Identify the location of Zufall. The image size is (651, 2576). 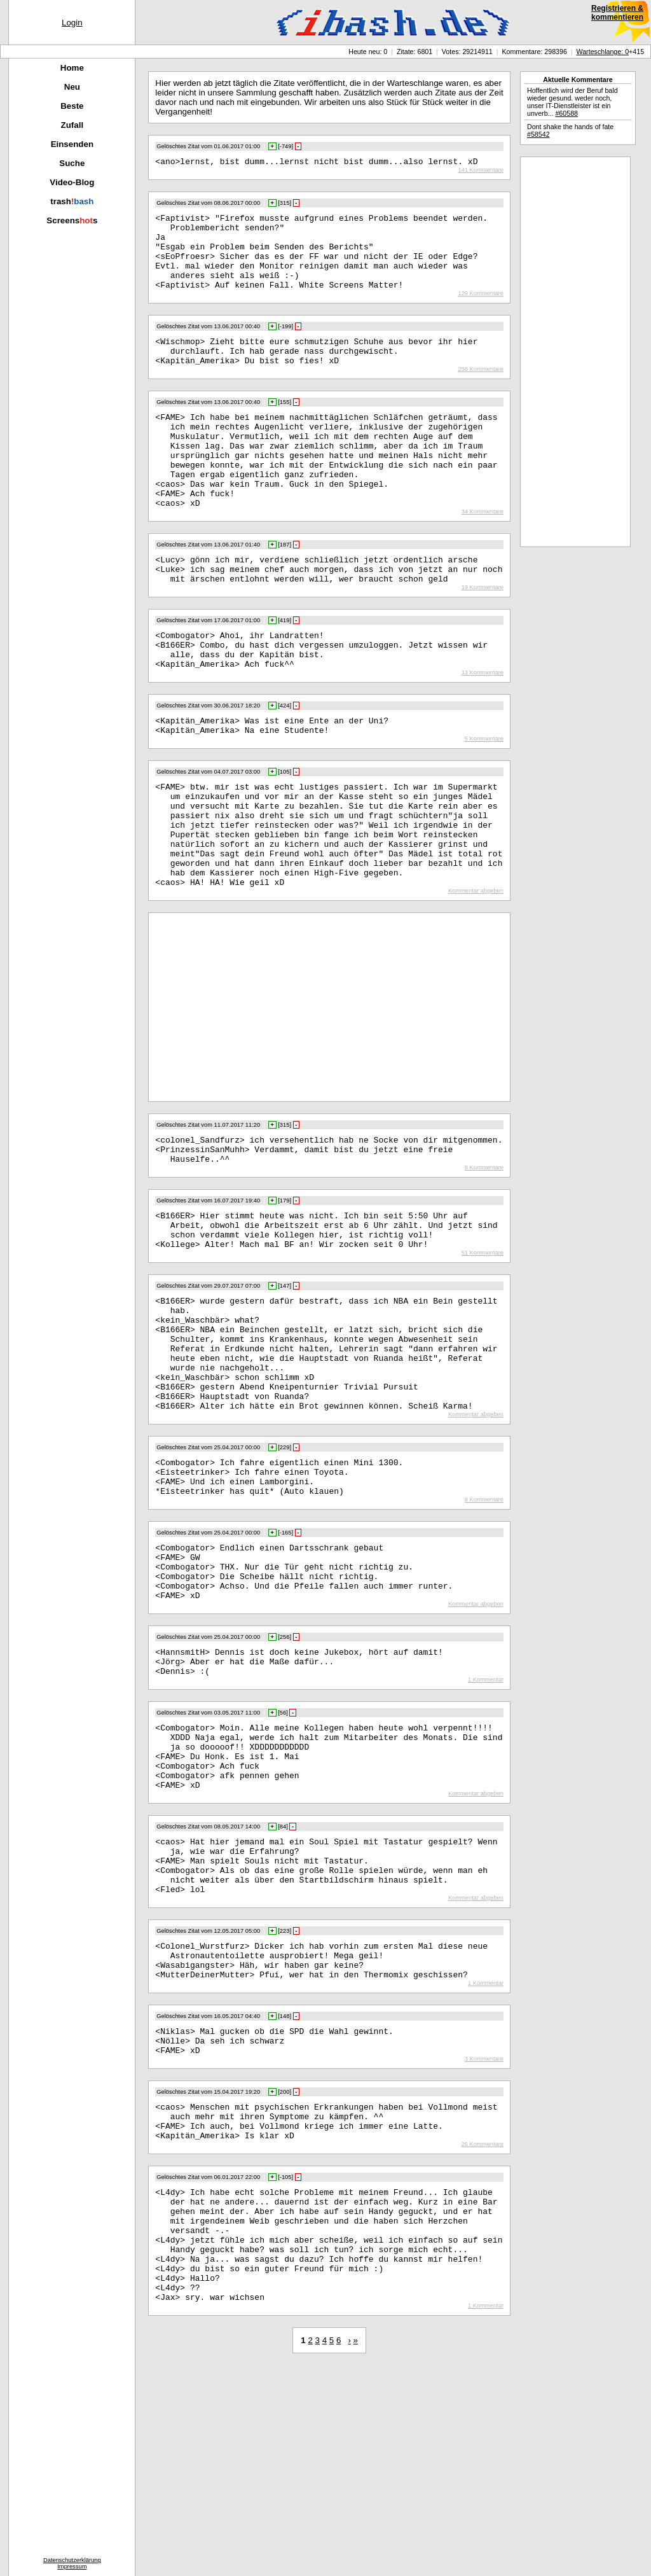
(72, 125).